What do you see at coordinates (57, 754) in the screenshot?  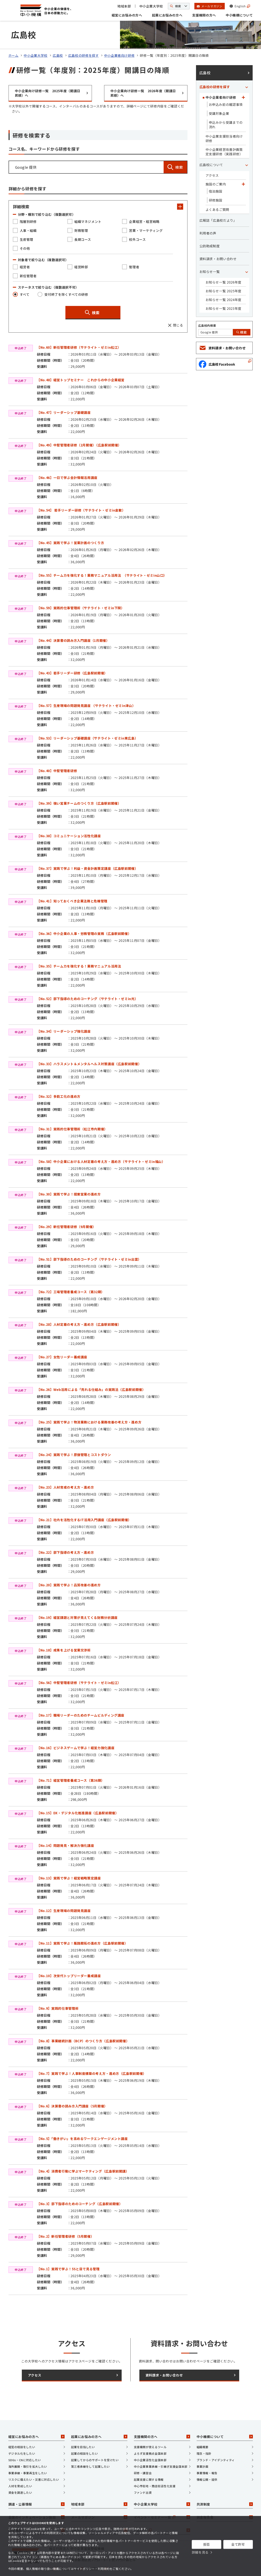 I see `【No.40】中堅管理者研修` at bounding box center [57, 754].